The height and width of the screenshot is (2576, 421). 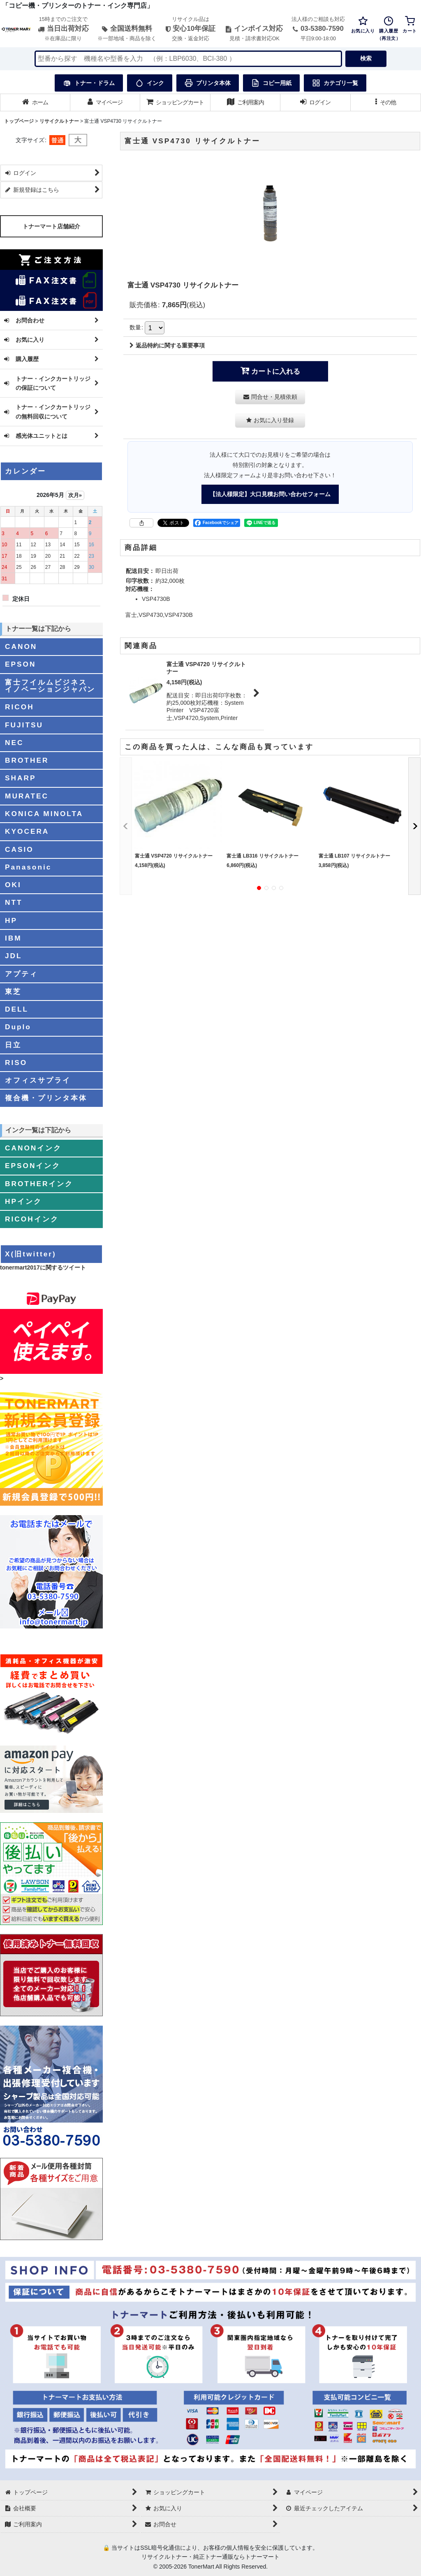 What do you see at coordinates (46, 1098) in the screenshot?
I see `複合機・プリンタ本体` at bounding box center [46, 1098].